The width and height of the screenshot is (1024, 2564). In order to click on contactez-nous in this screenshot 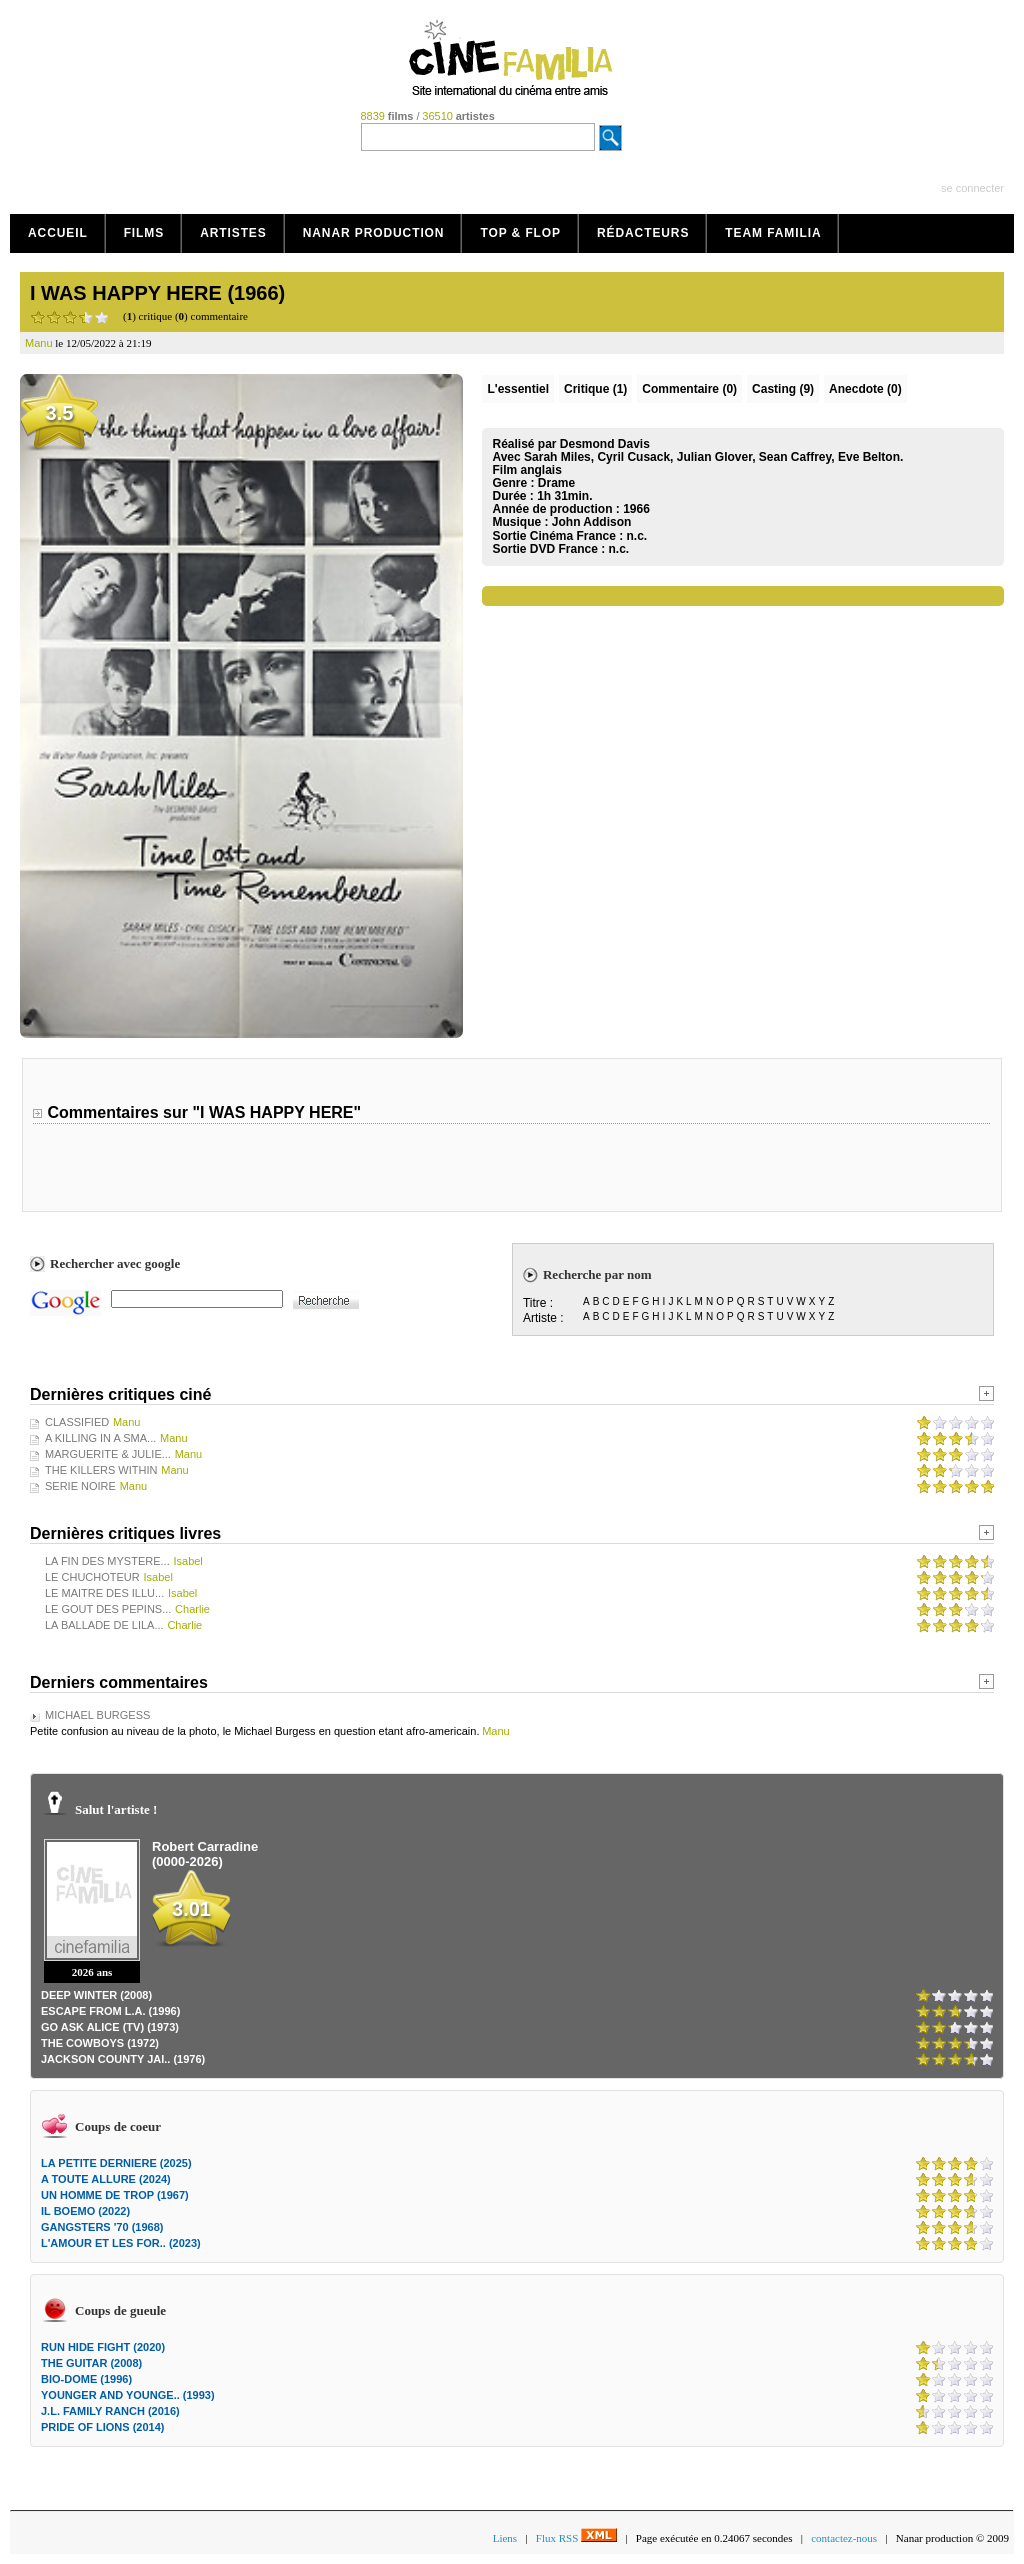, I will do `click(844, 2538)`.